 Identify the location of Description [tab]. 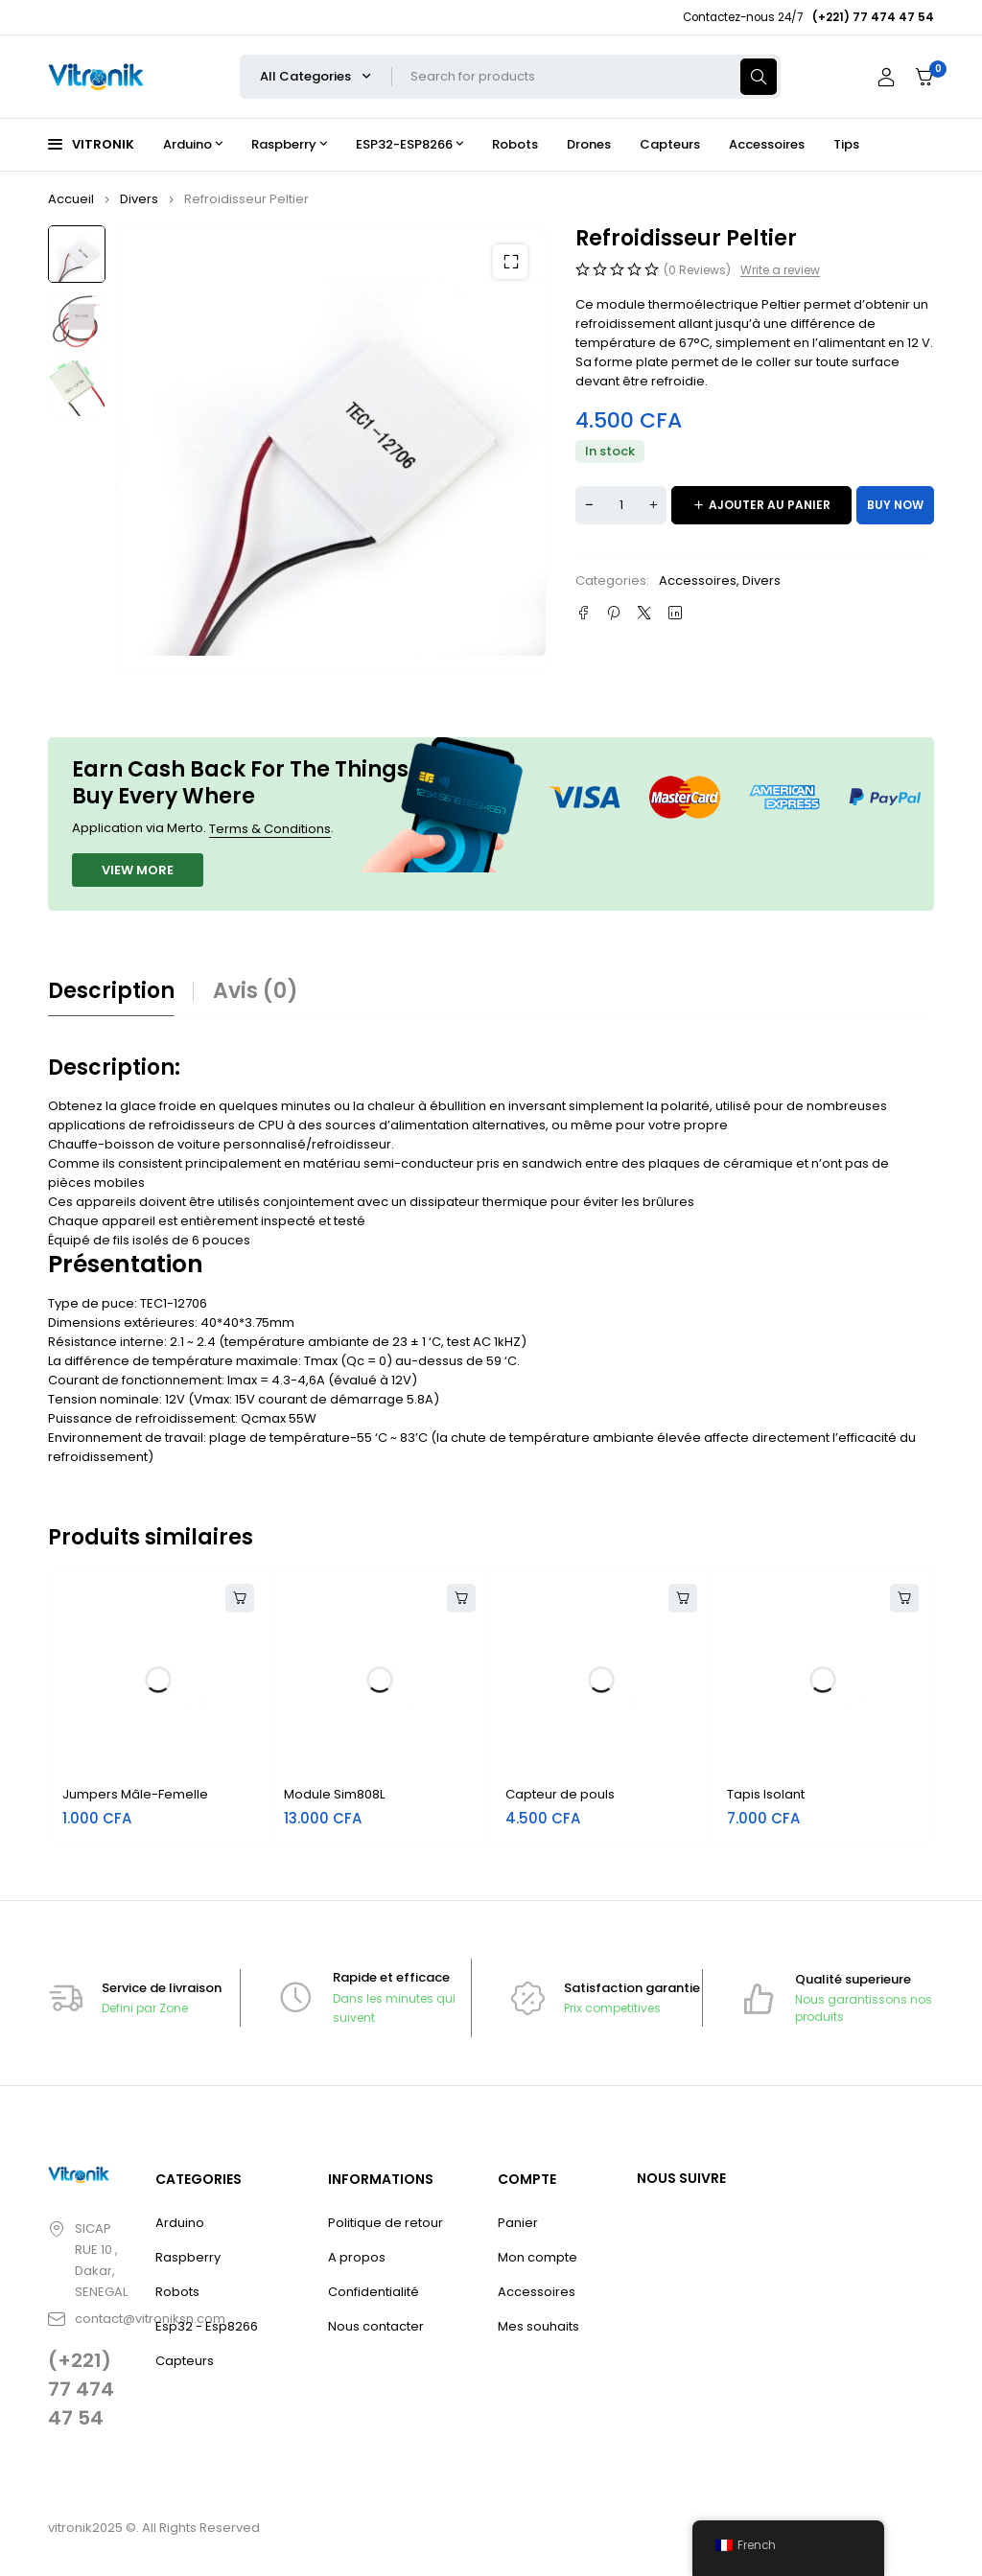
(111, 991).